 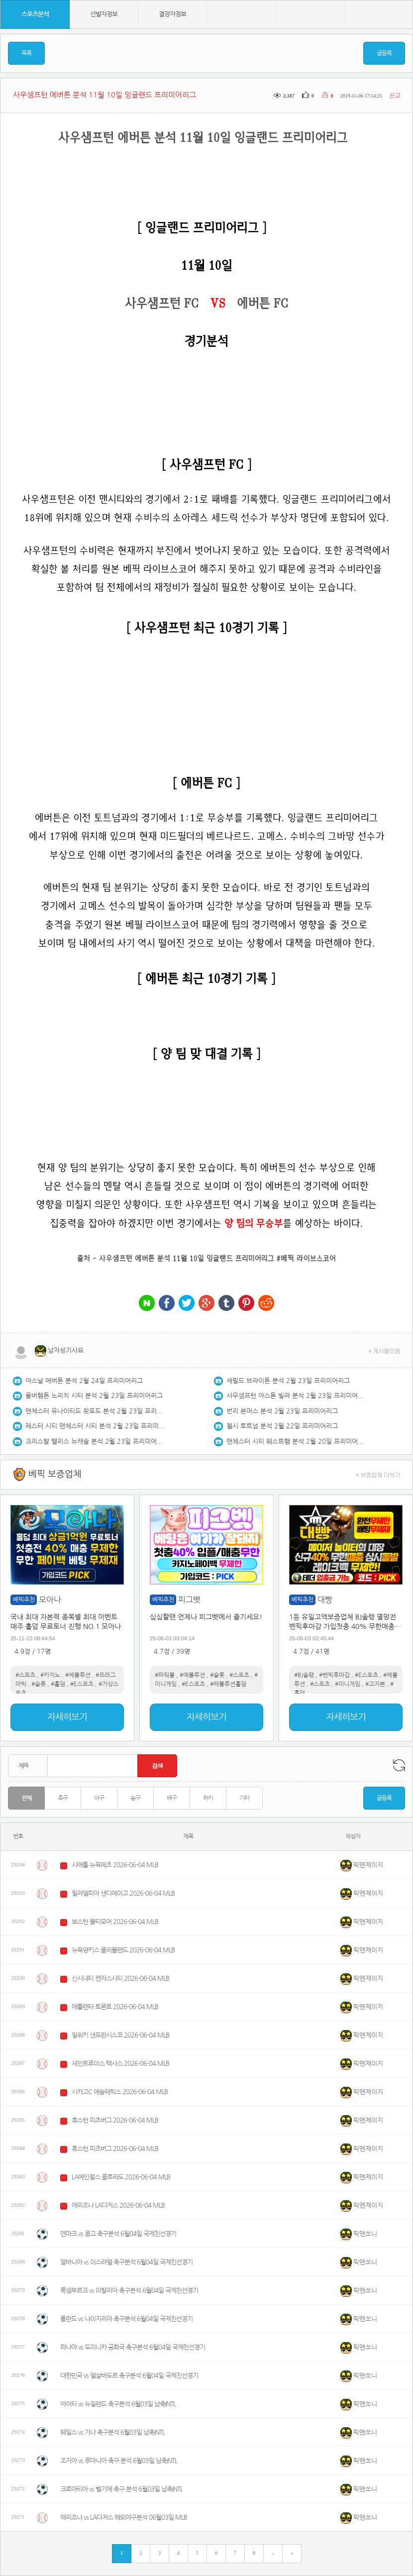 I want to click on 첼시 토트넘 분석 2월 22일 프리미어리그, so click(x=282, y=1426).